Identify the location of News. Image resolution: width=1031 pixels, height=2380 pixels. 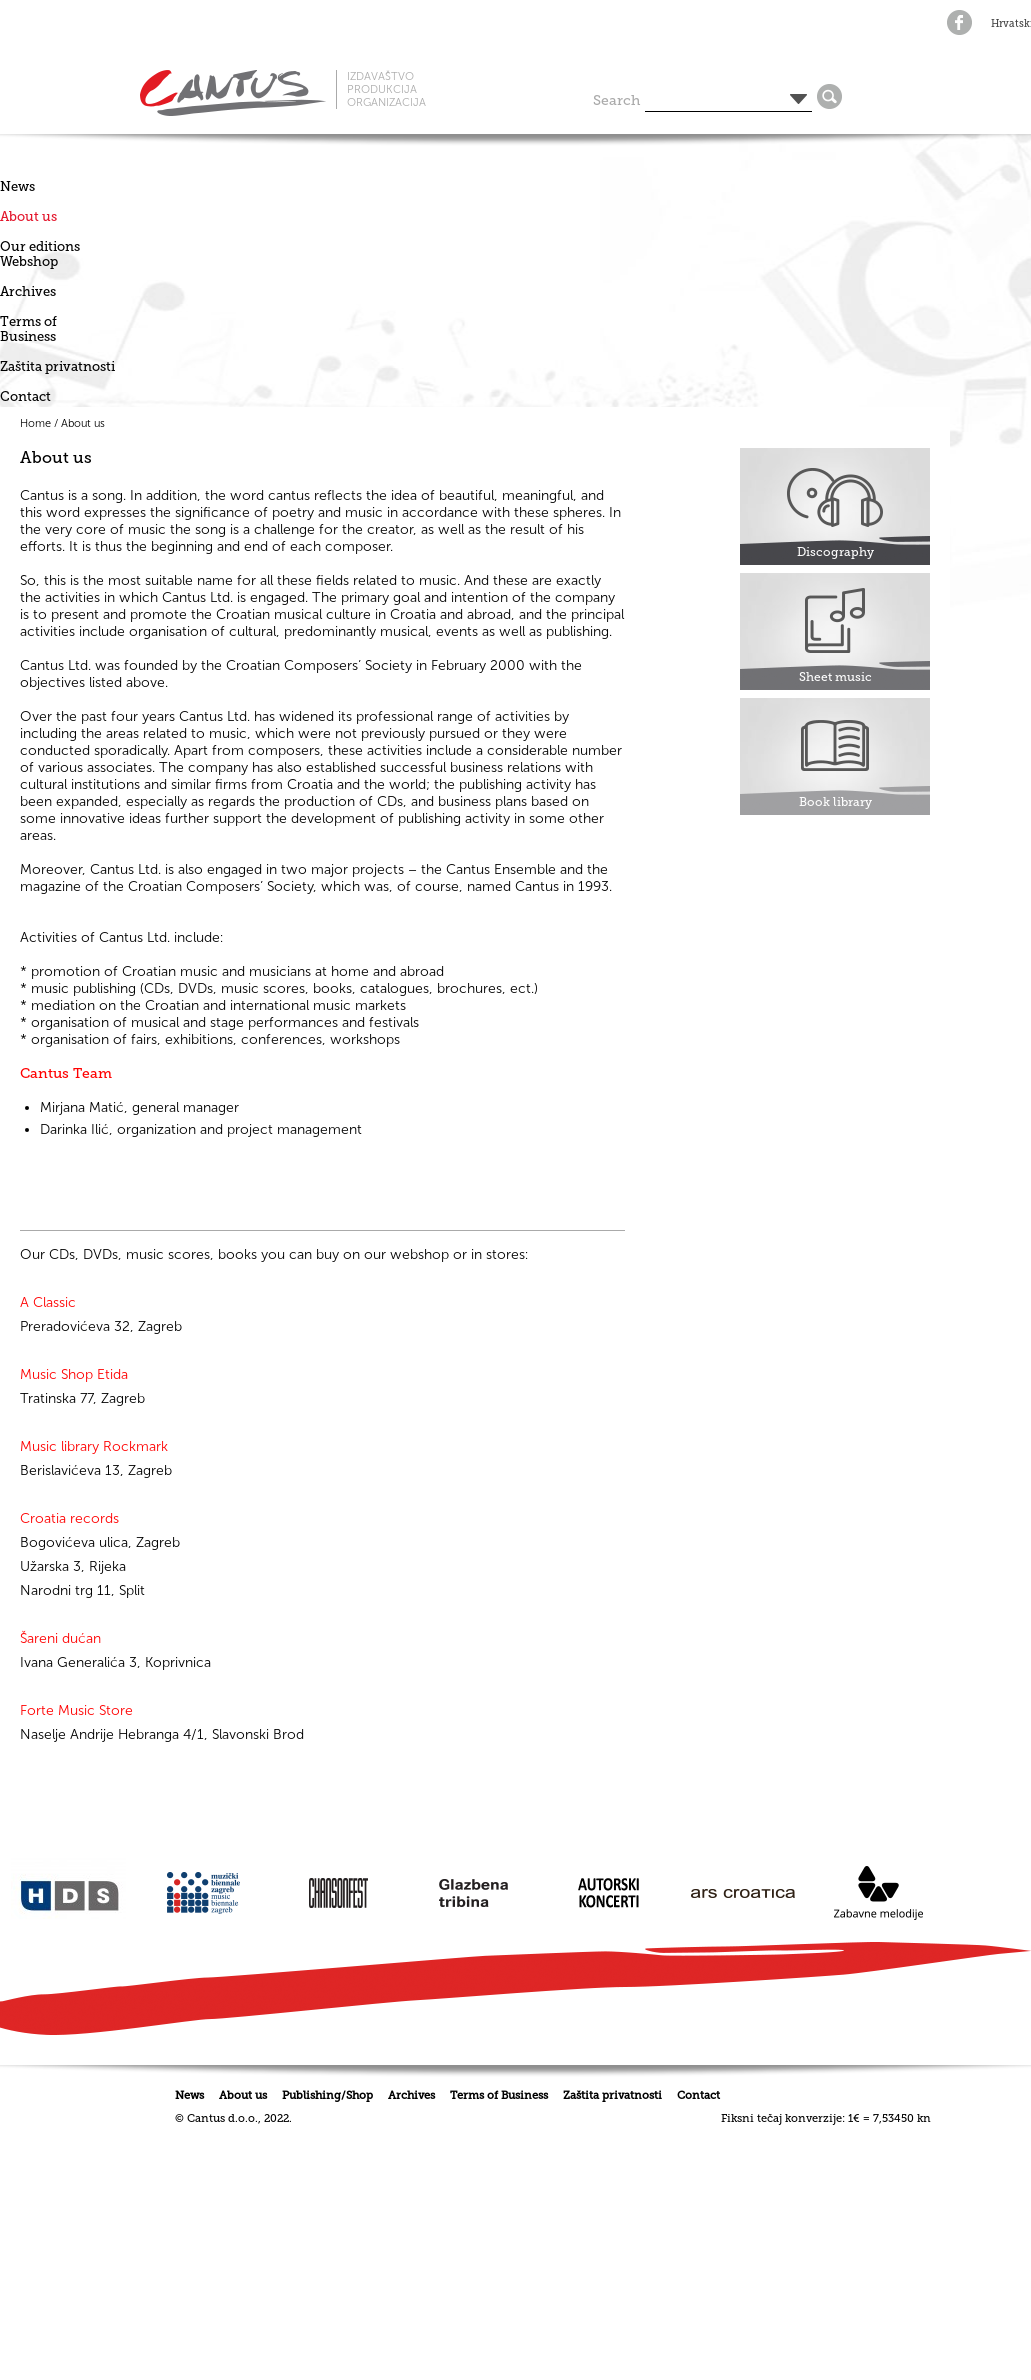
(17, 186).